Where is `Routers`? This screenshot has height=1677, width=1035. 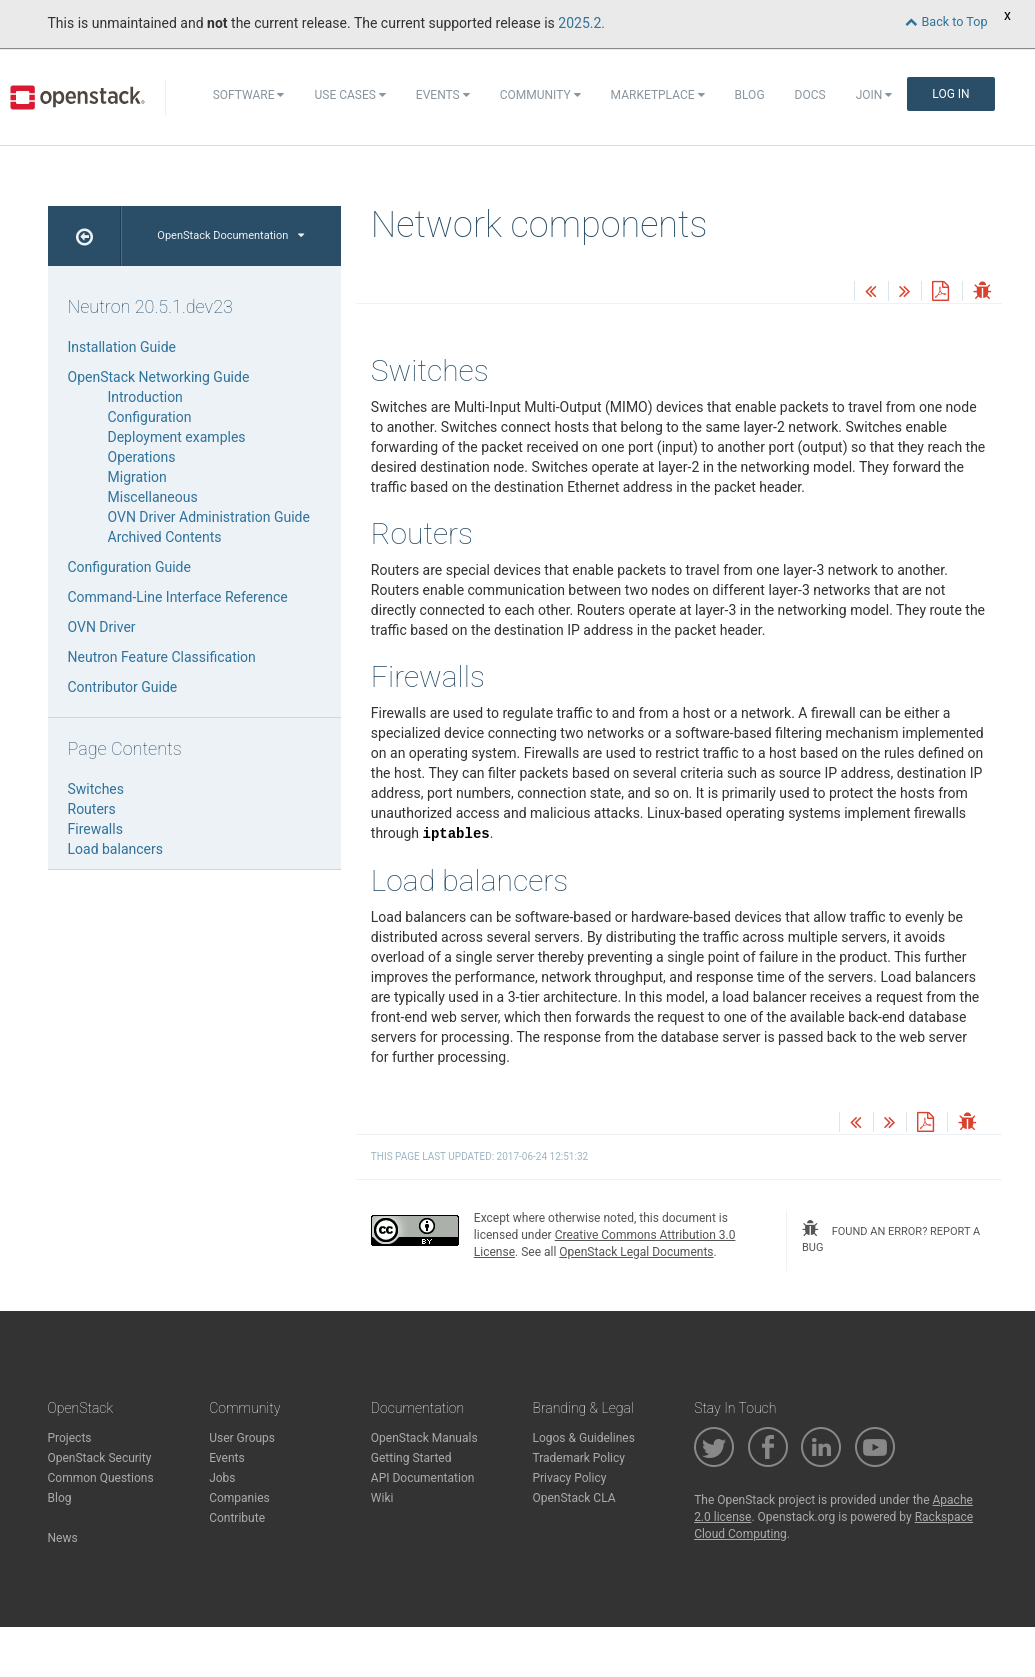
Routers is located at coordinates (92, 809).